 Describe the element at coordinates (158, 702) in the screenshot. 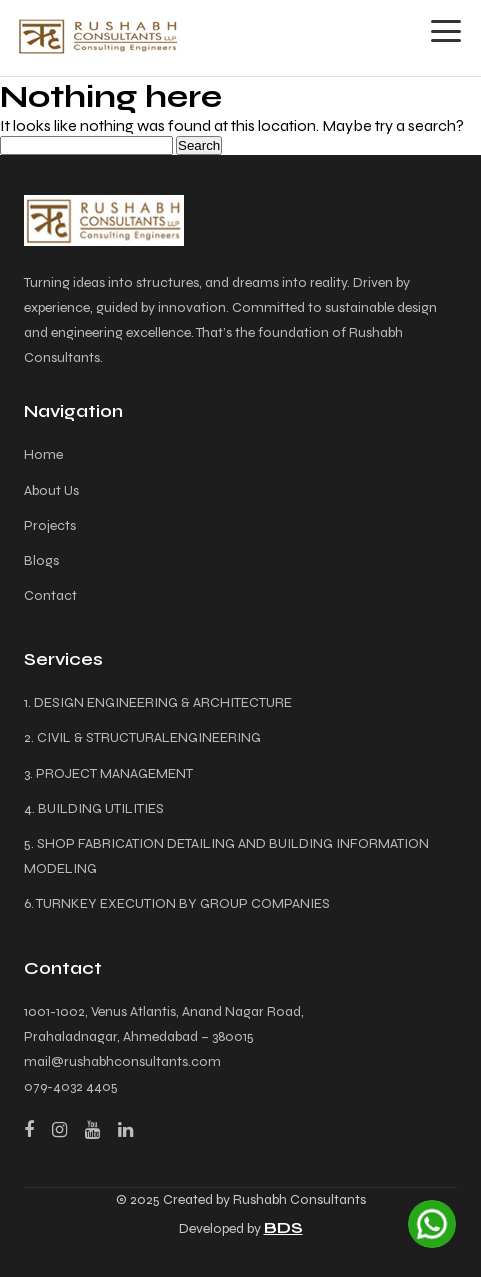

I see `1. DESIGN ENGINEERING & ARCHITECTURE` at that location.